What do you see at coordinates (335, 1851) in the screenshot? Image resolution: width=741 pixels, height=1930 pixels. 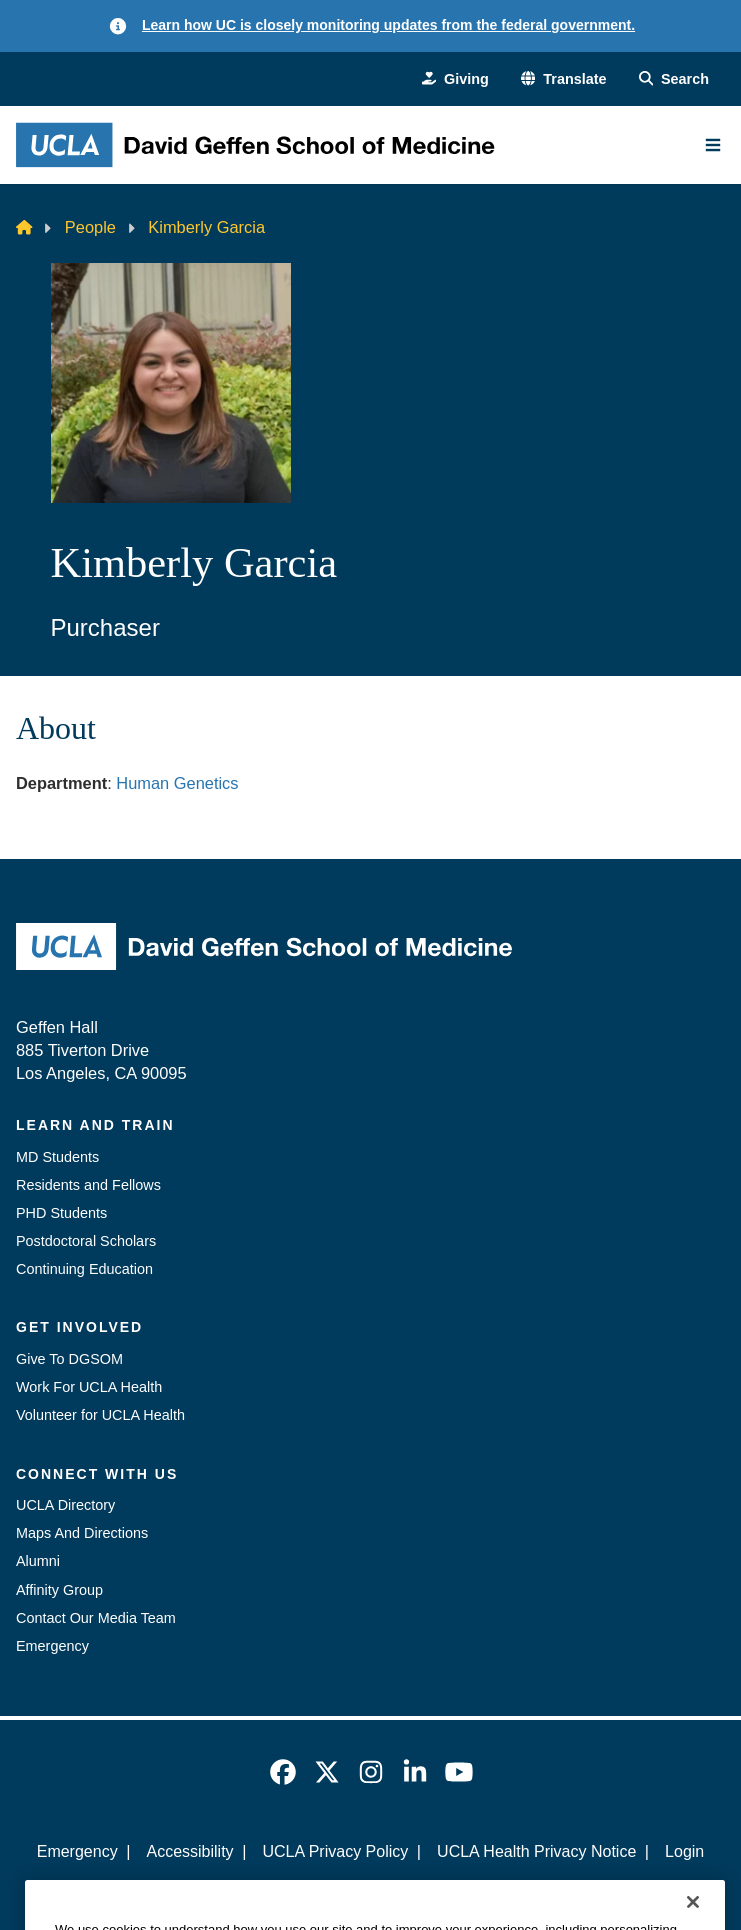 I see `UCLA Privacy Policy` at bounding box center [335, 1851].